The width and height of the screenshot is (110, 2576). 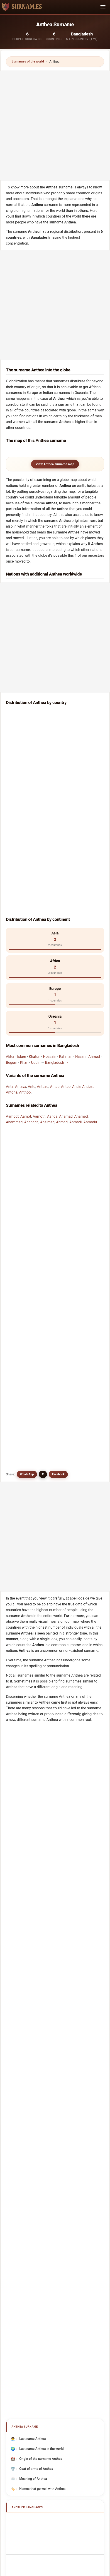 I want to click on [Advertisement], so click(x=55, y=125).